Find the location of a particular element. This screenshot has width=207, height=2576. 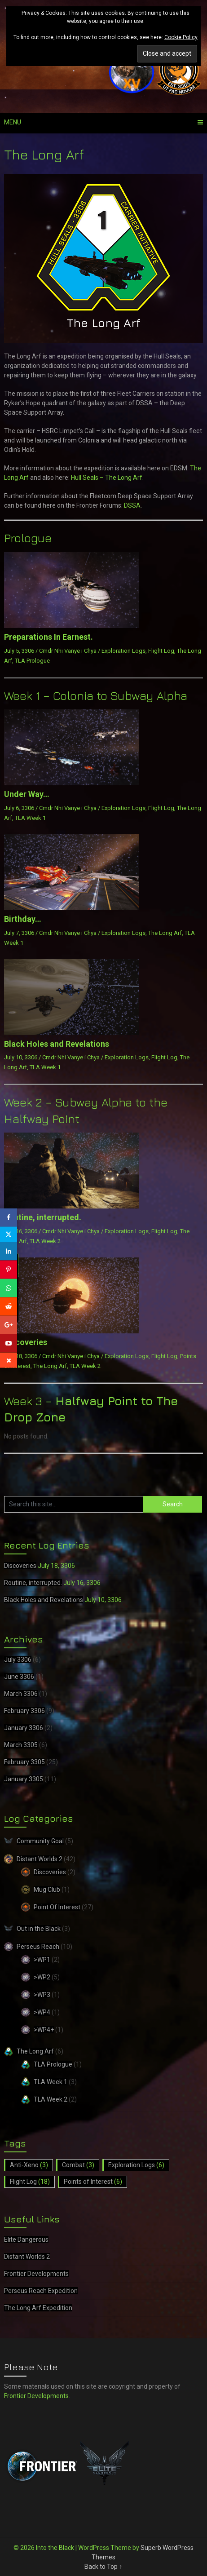

>WP1 is located at coordinates (42, 1959).